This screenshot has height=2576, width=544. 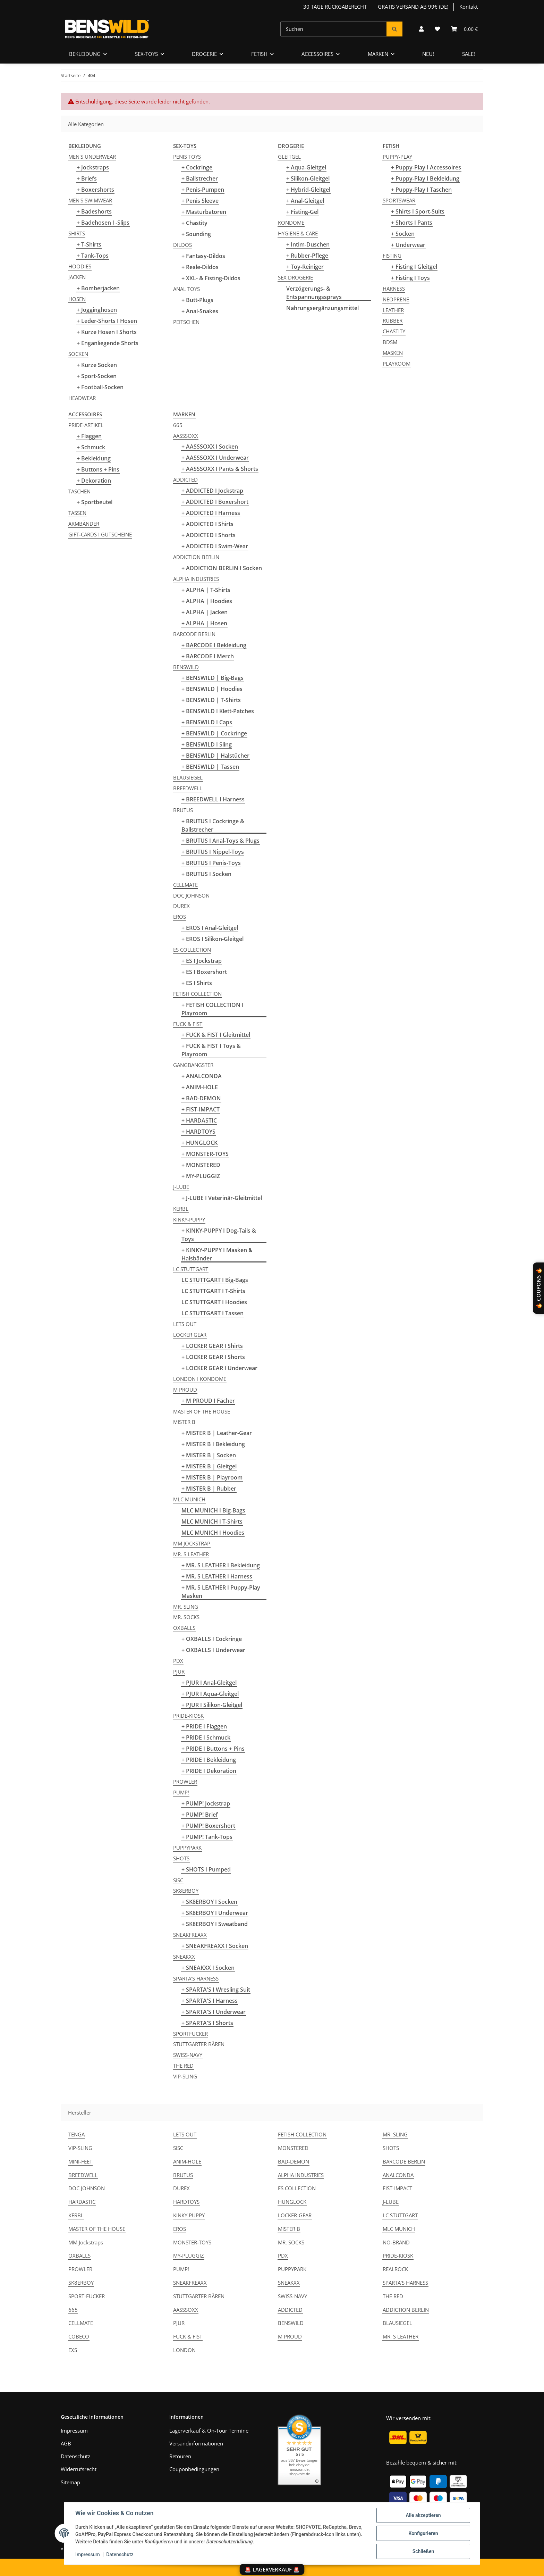 I want to click on + MR. S LEATHER I Harness, so click(x=216, y=1576).